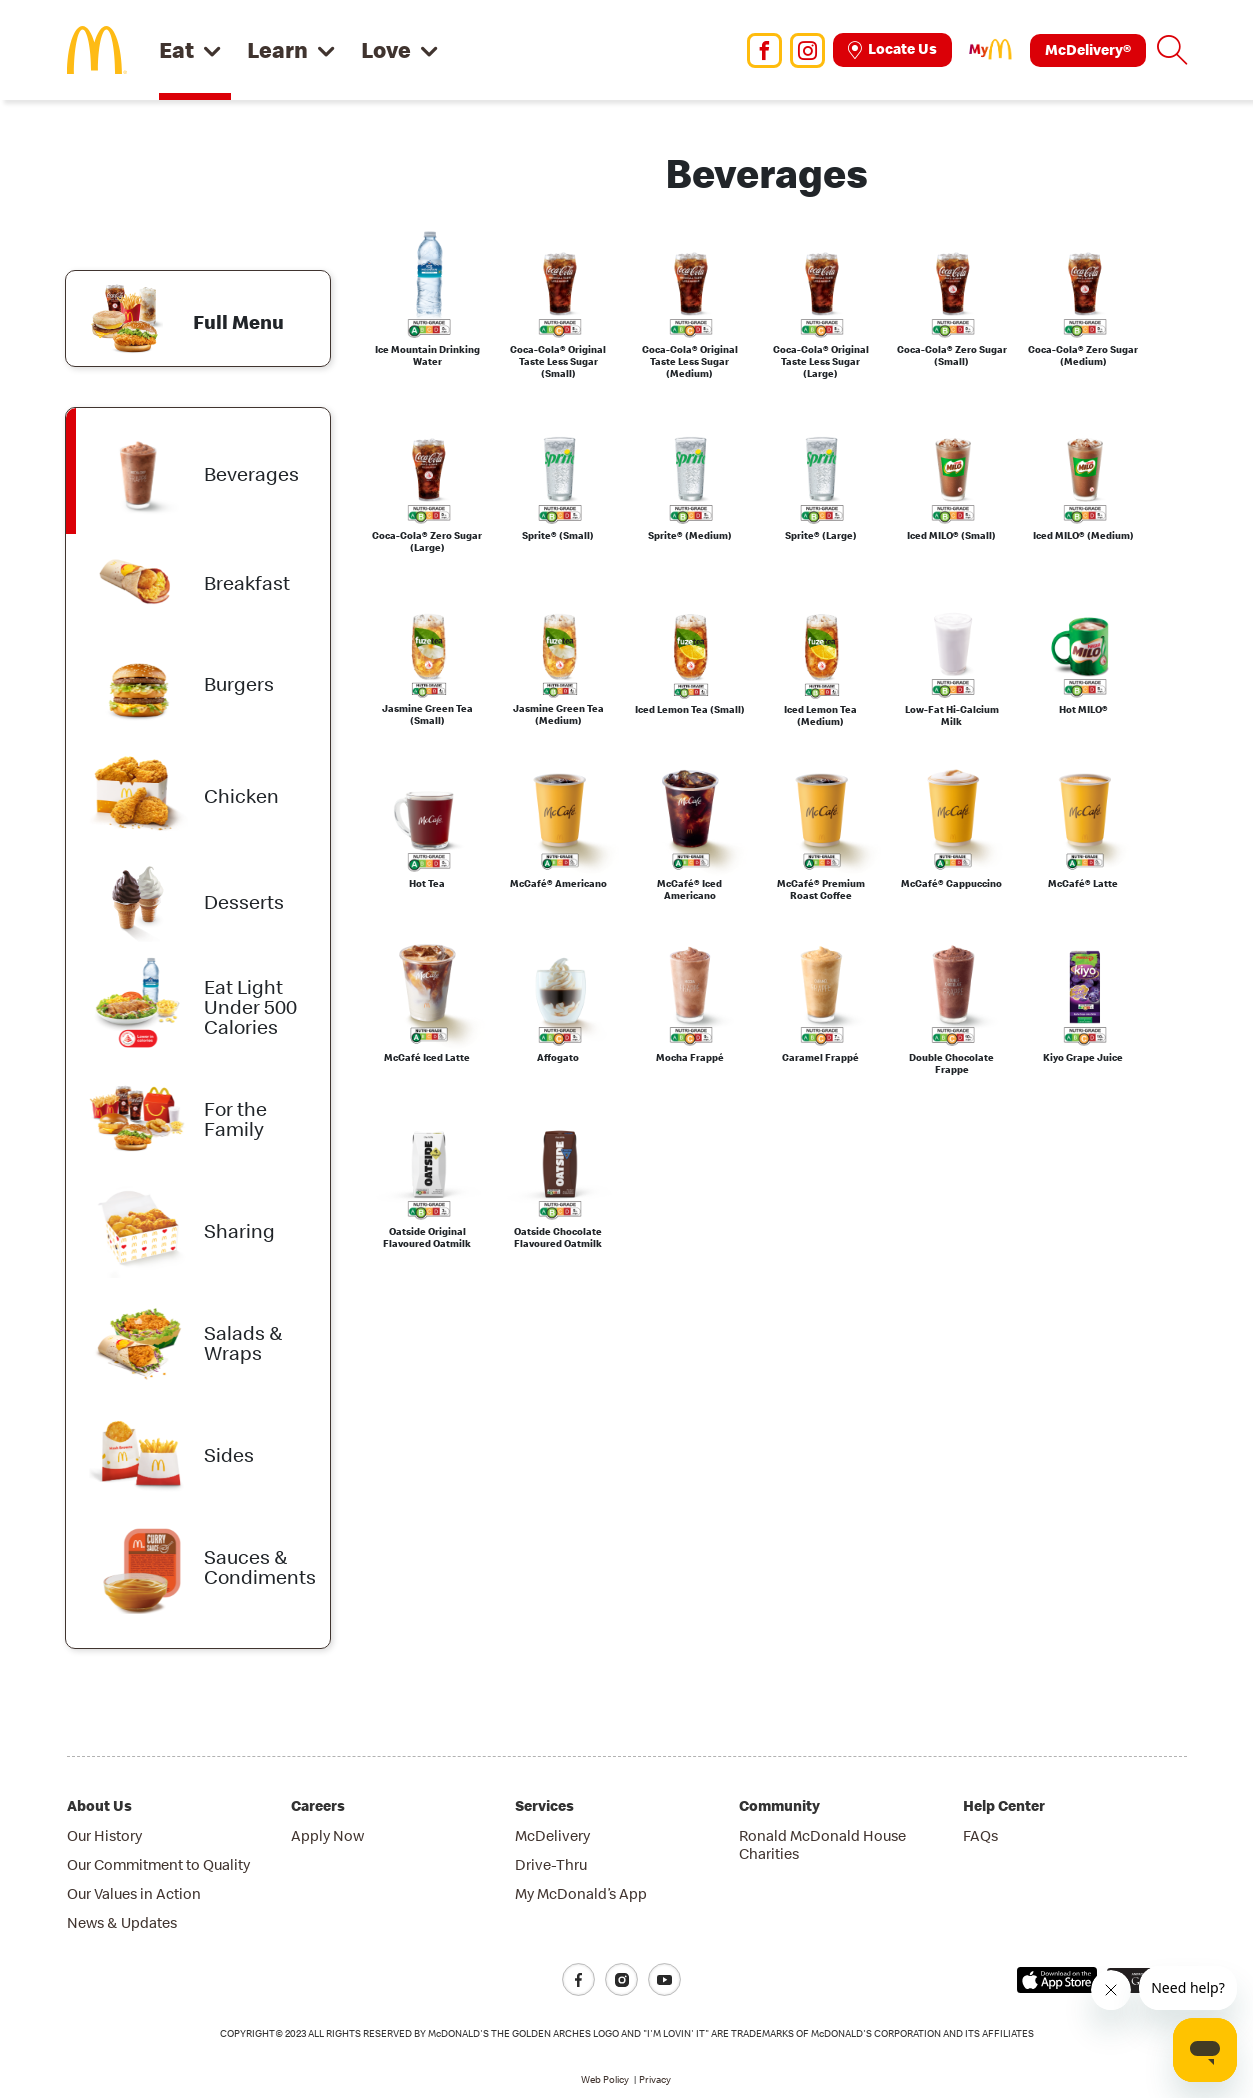 The width and height of the screenshot is (1253, 2098). Describe the element at coordinates (655, 2079) in the screenshot. I see `Privacy` at that location.